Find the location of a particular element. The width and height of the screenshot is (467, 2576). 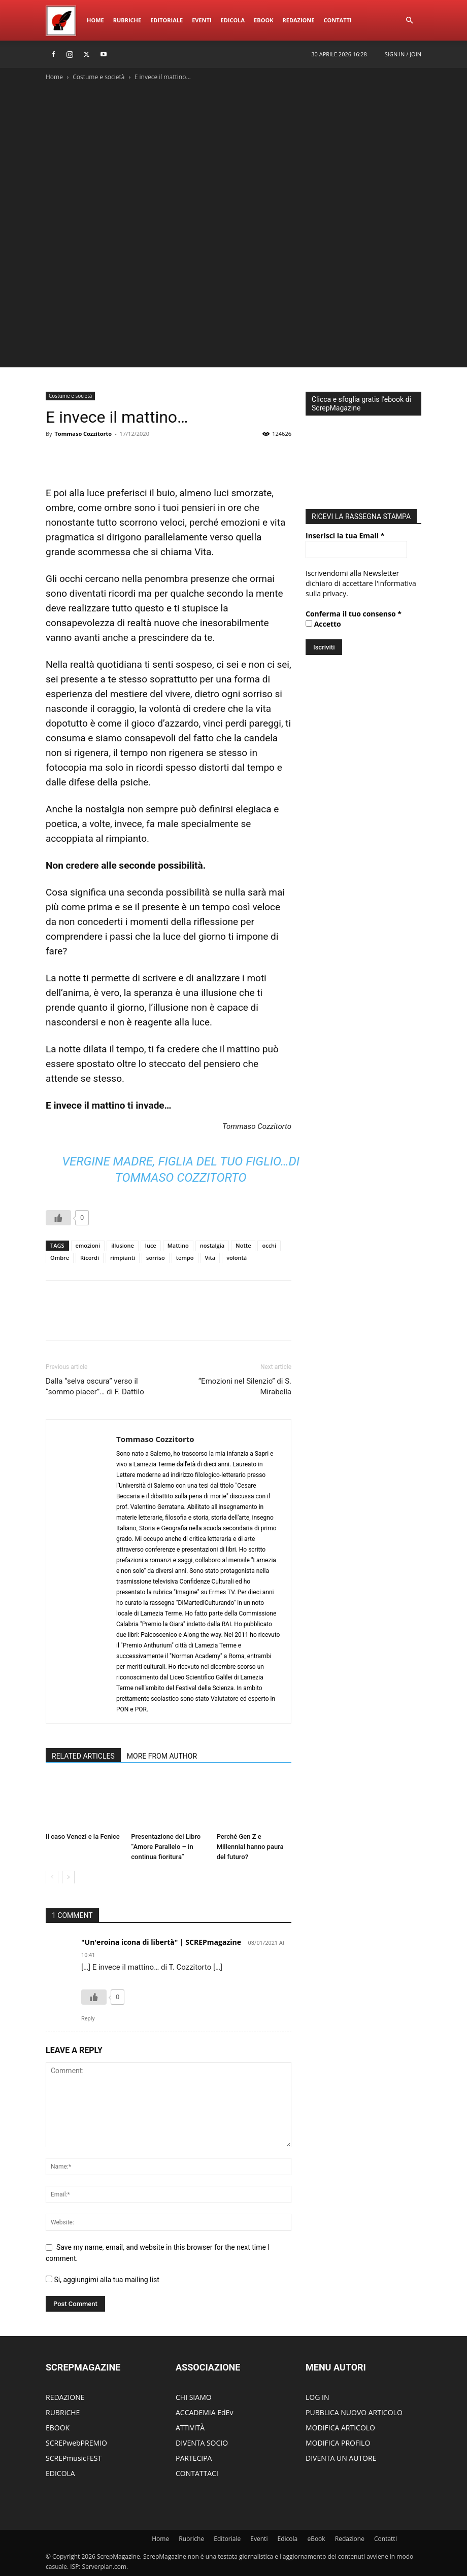

EDICOLA is located at coordinates (60, 2473).